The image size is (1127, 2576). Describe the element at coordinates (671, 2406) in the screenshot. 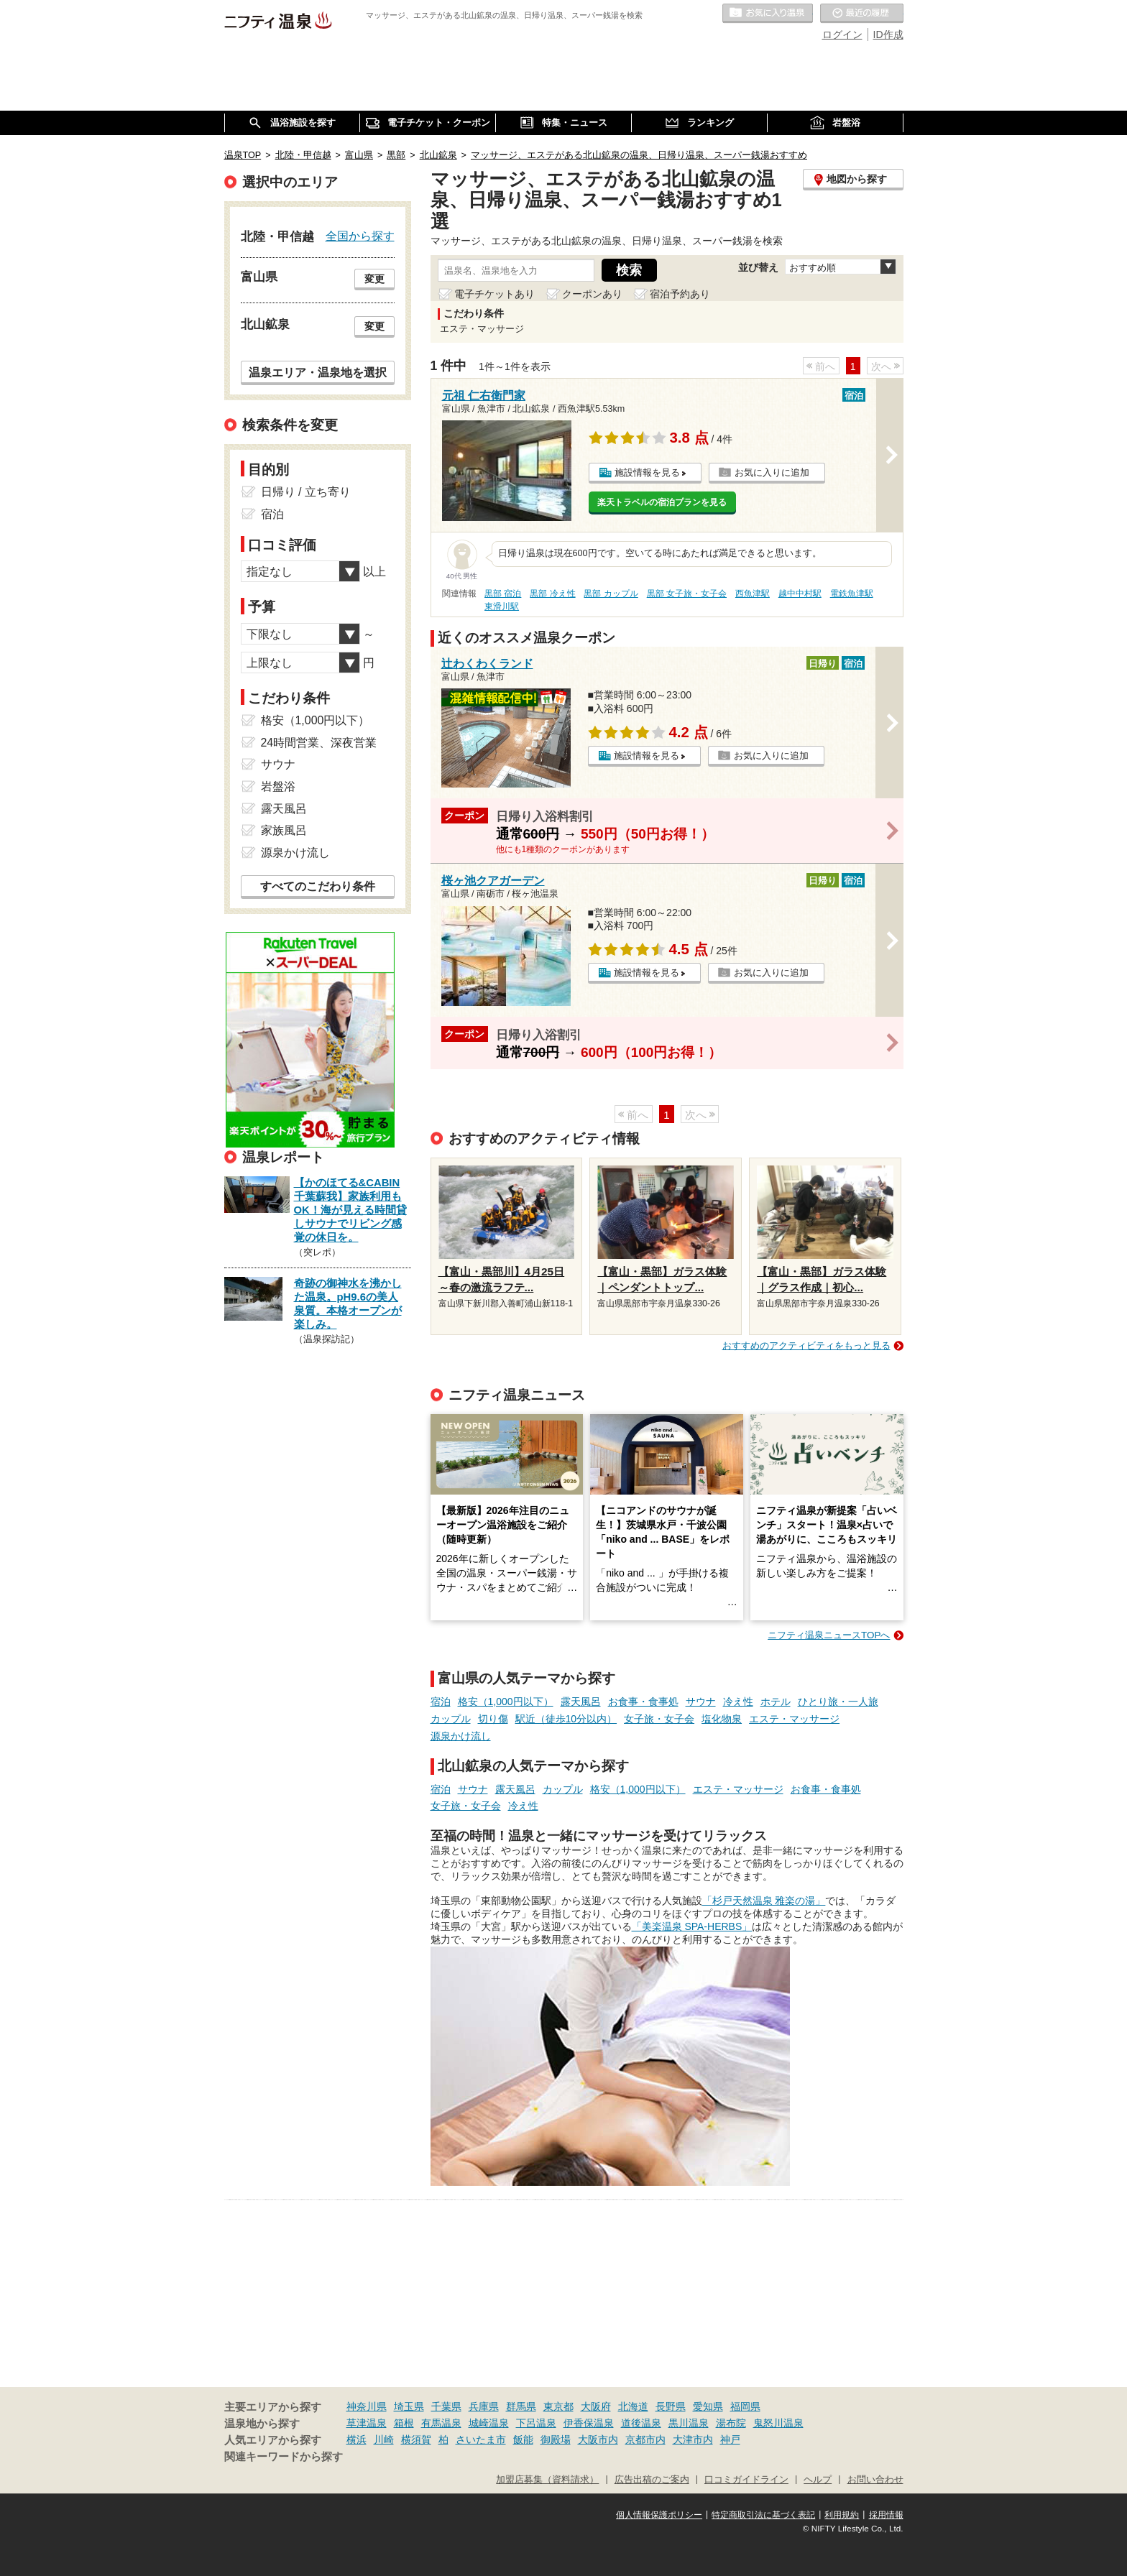

I see `長野県` at that location.